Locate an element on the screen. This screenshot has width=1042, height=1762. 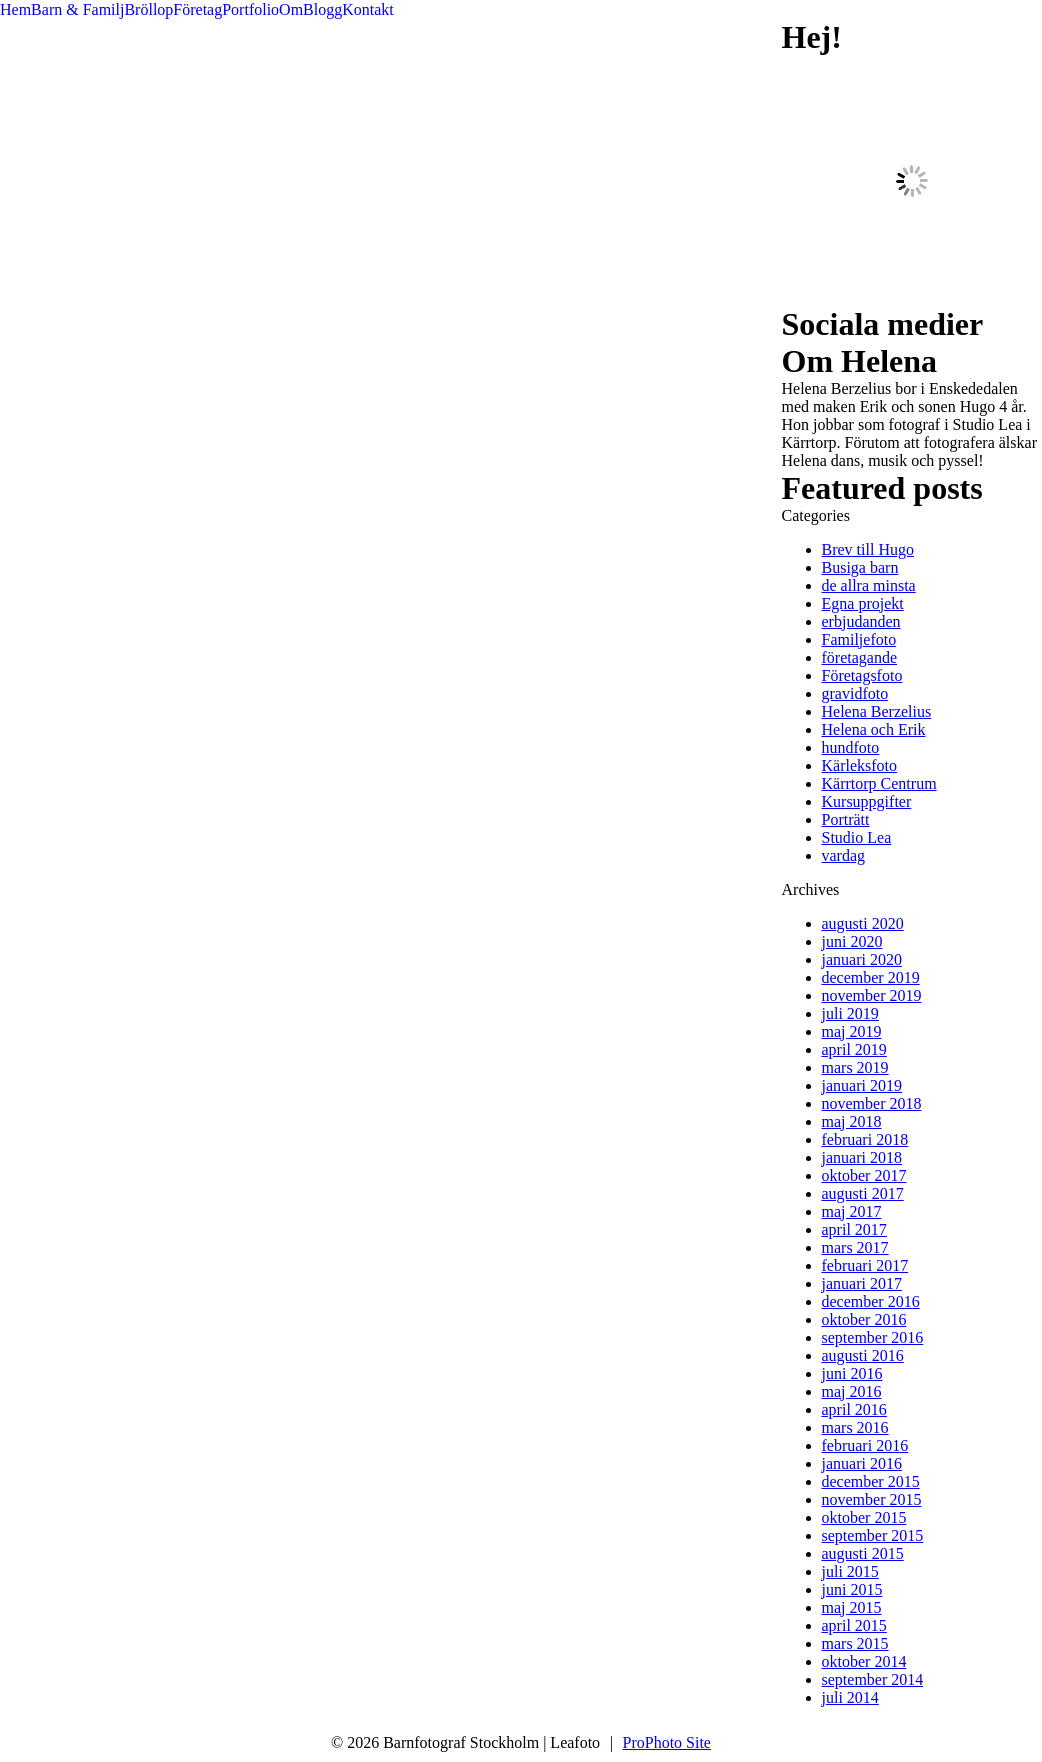
november 2015 is located at coordinates (872, 1499).